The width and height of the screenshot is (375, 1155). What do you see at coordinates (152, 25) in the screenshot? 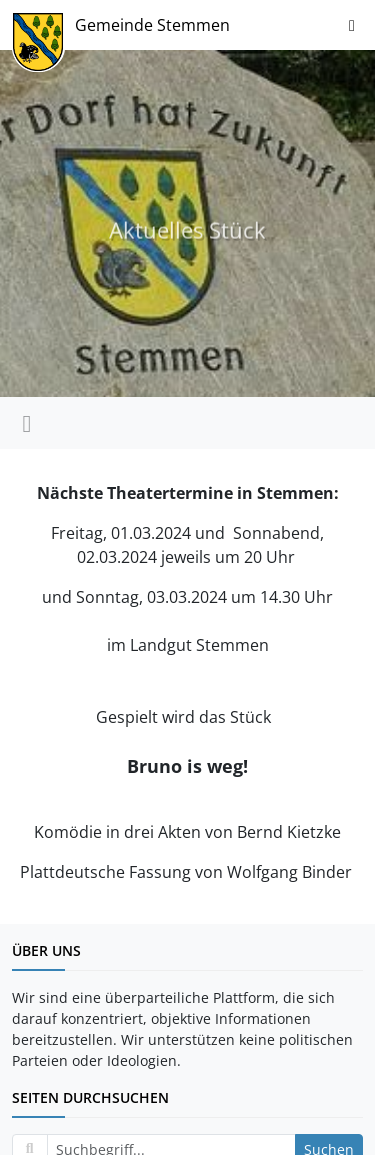
I see `Gemeinde Stemmen` at bounding box center [152, 25].